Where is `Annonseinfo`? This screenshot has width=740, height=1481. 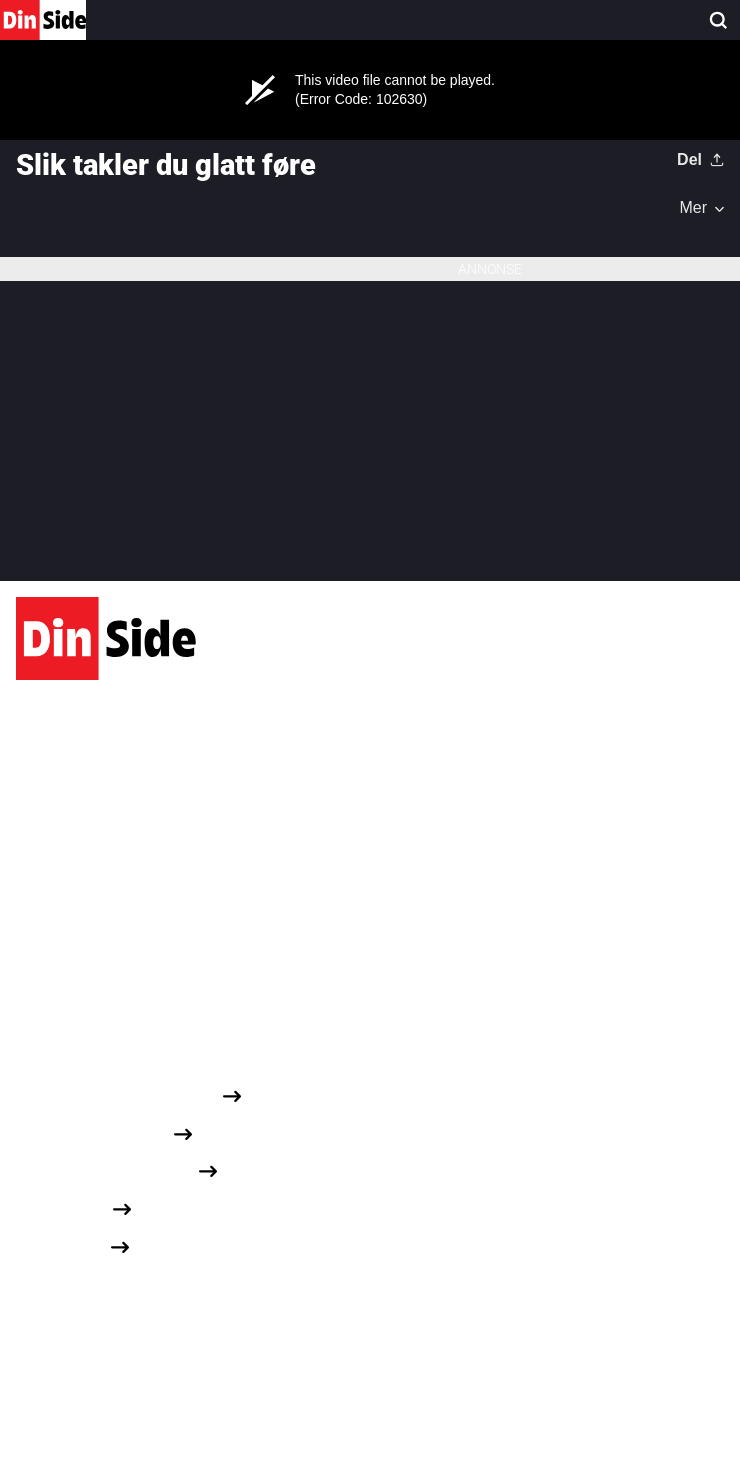 Annonseinfo is located at coordinates (62, 1208).